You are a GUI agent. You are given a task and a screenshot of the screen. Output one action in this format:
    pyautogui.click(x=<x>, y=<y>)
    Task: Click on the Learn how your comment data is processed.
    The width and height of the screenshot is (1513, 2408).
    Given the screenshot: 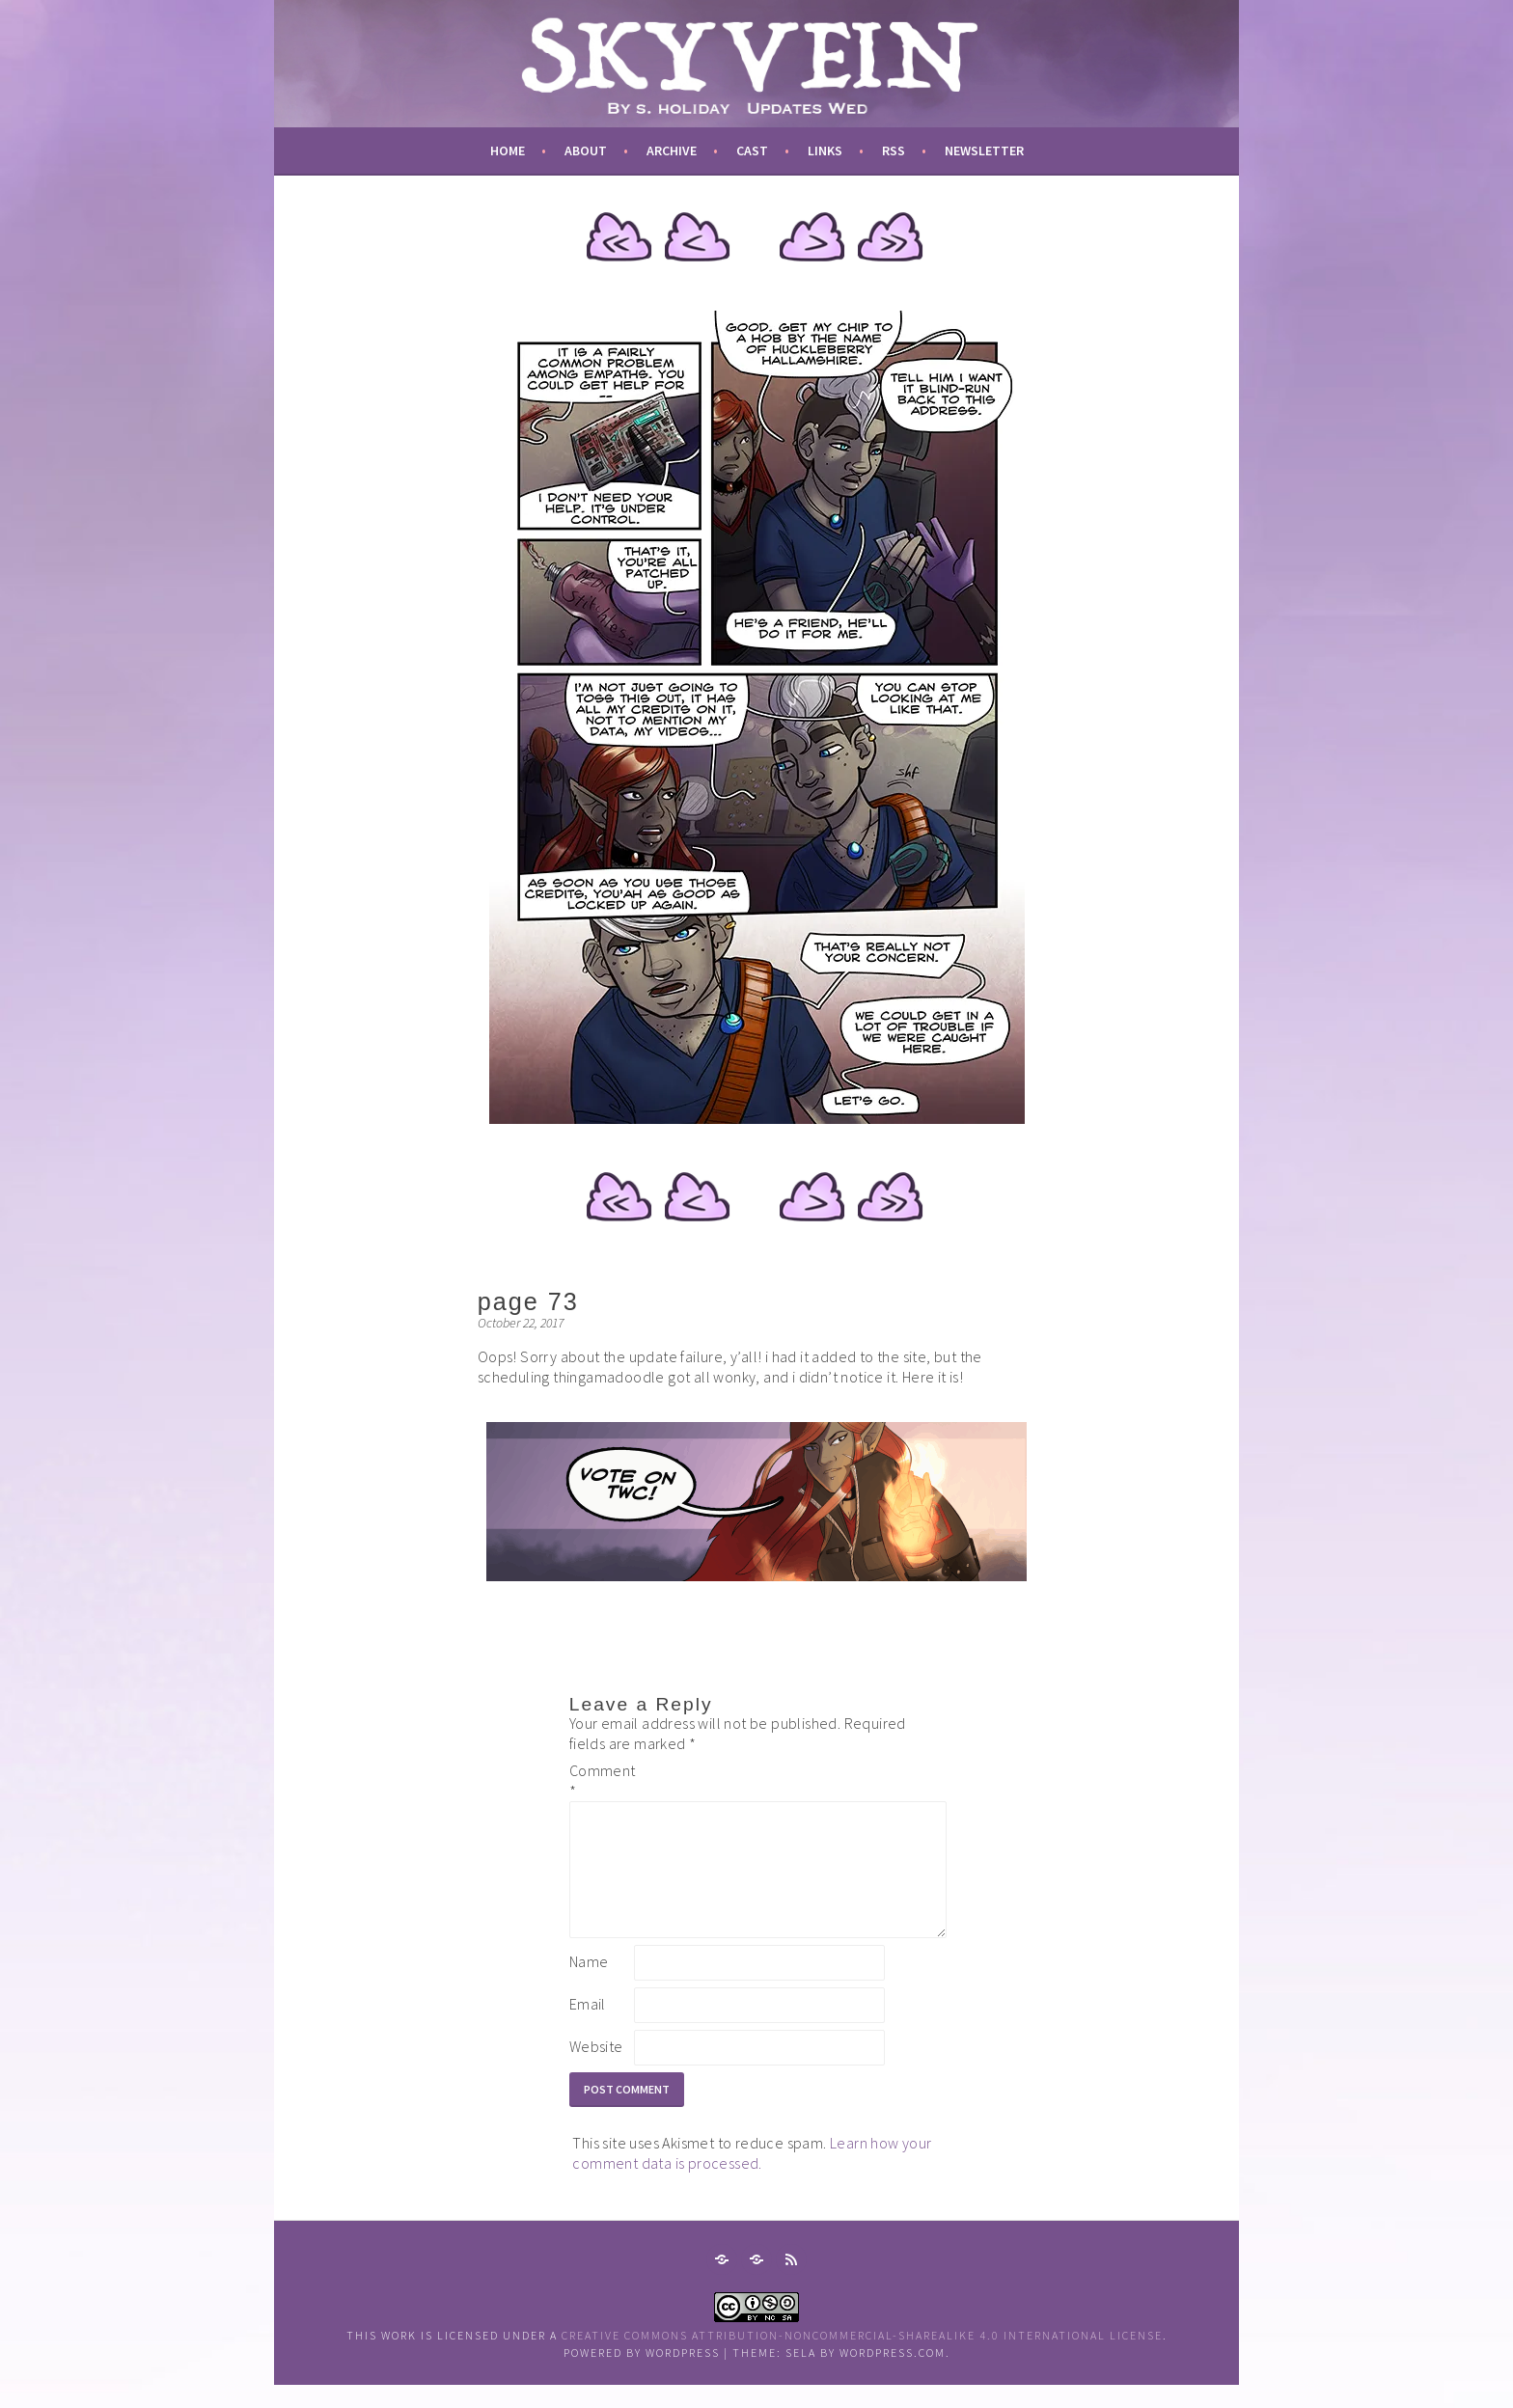 What is the action you would take?
    pyautogui.click(x=751, y=2176)
    